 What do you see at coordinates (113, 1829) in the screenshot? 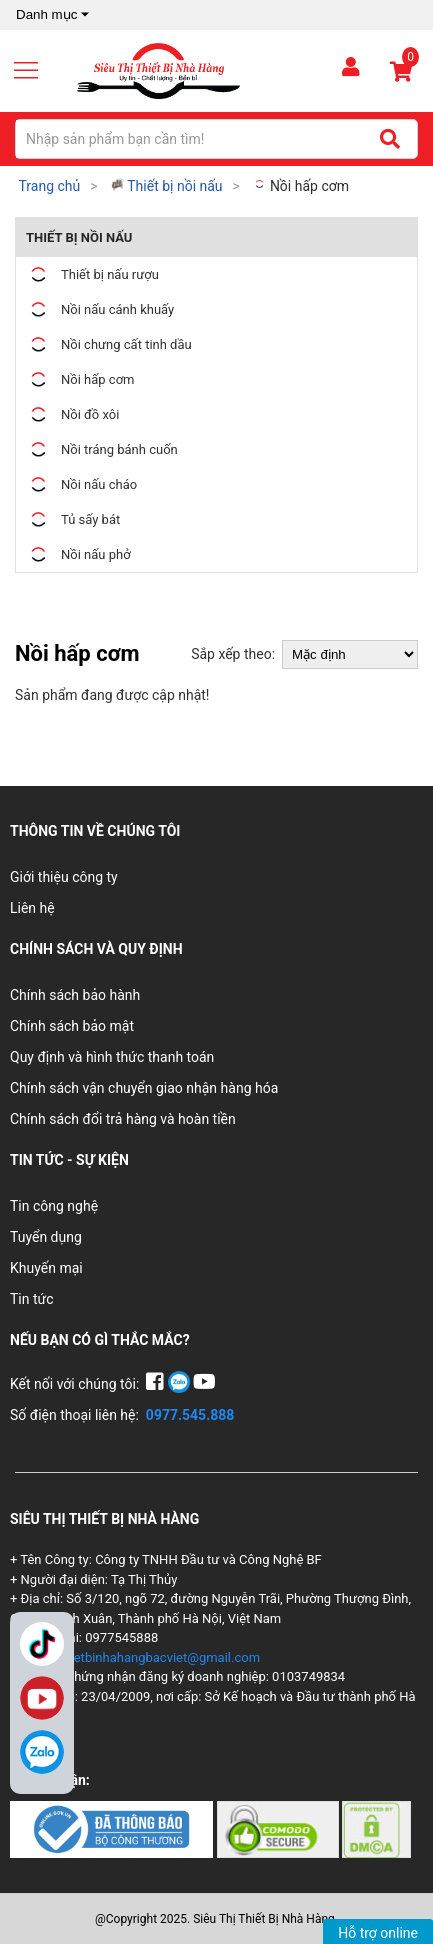
I see `[Chứng nhận 1]` at bounding box center [113, 1829].